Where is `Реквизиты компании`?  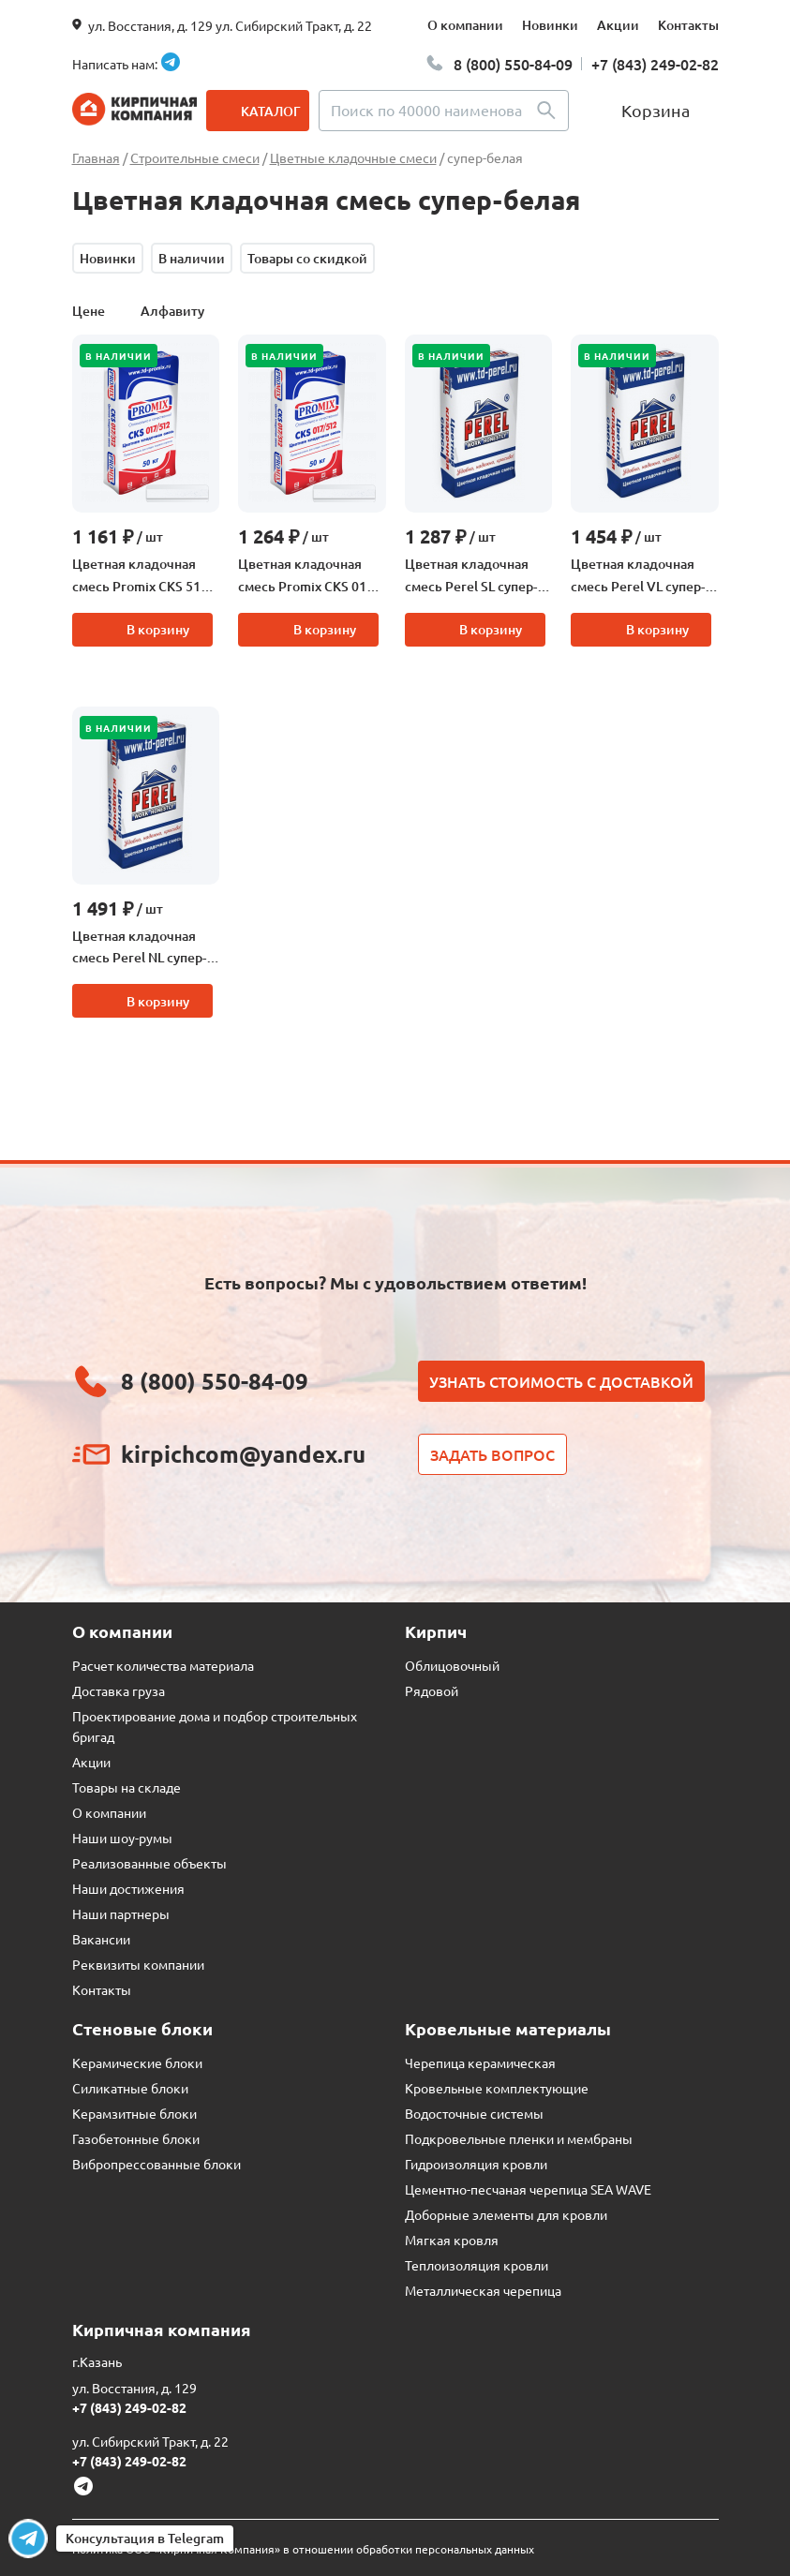
Реквизиты компании is located at coordinates (138, 1964).